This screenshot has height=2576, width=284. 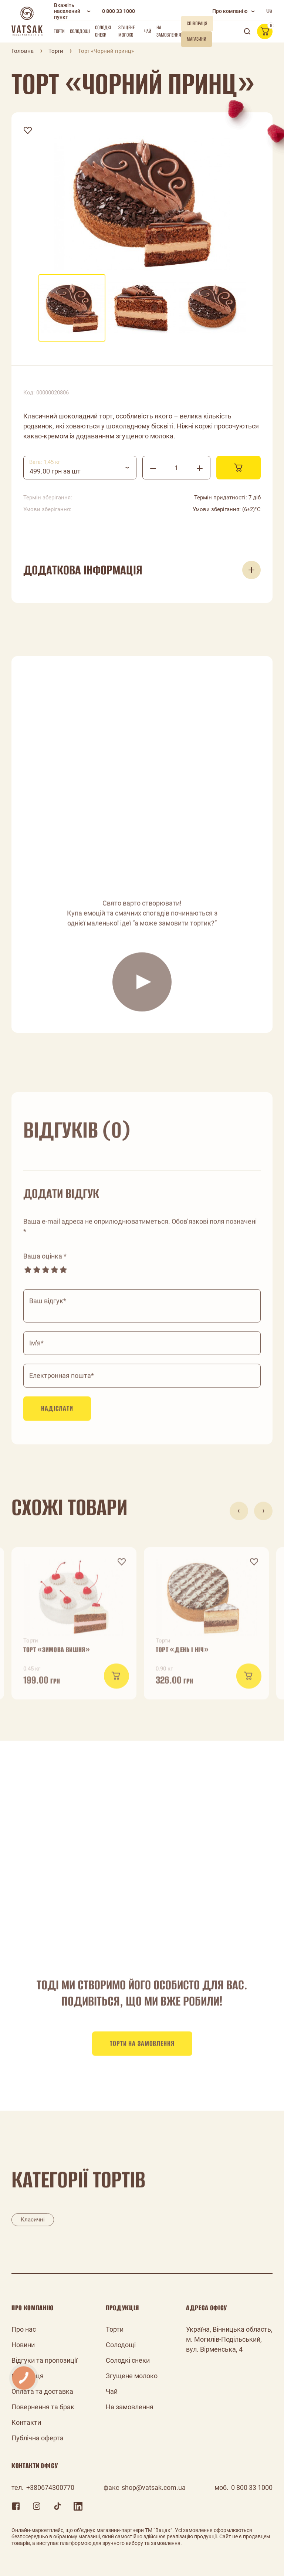 I want to click on Згущене молоко, so click(x=126, y=31).